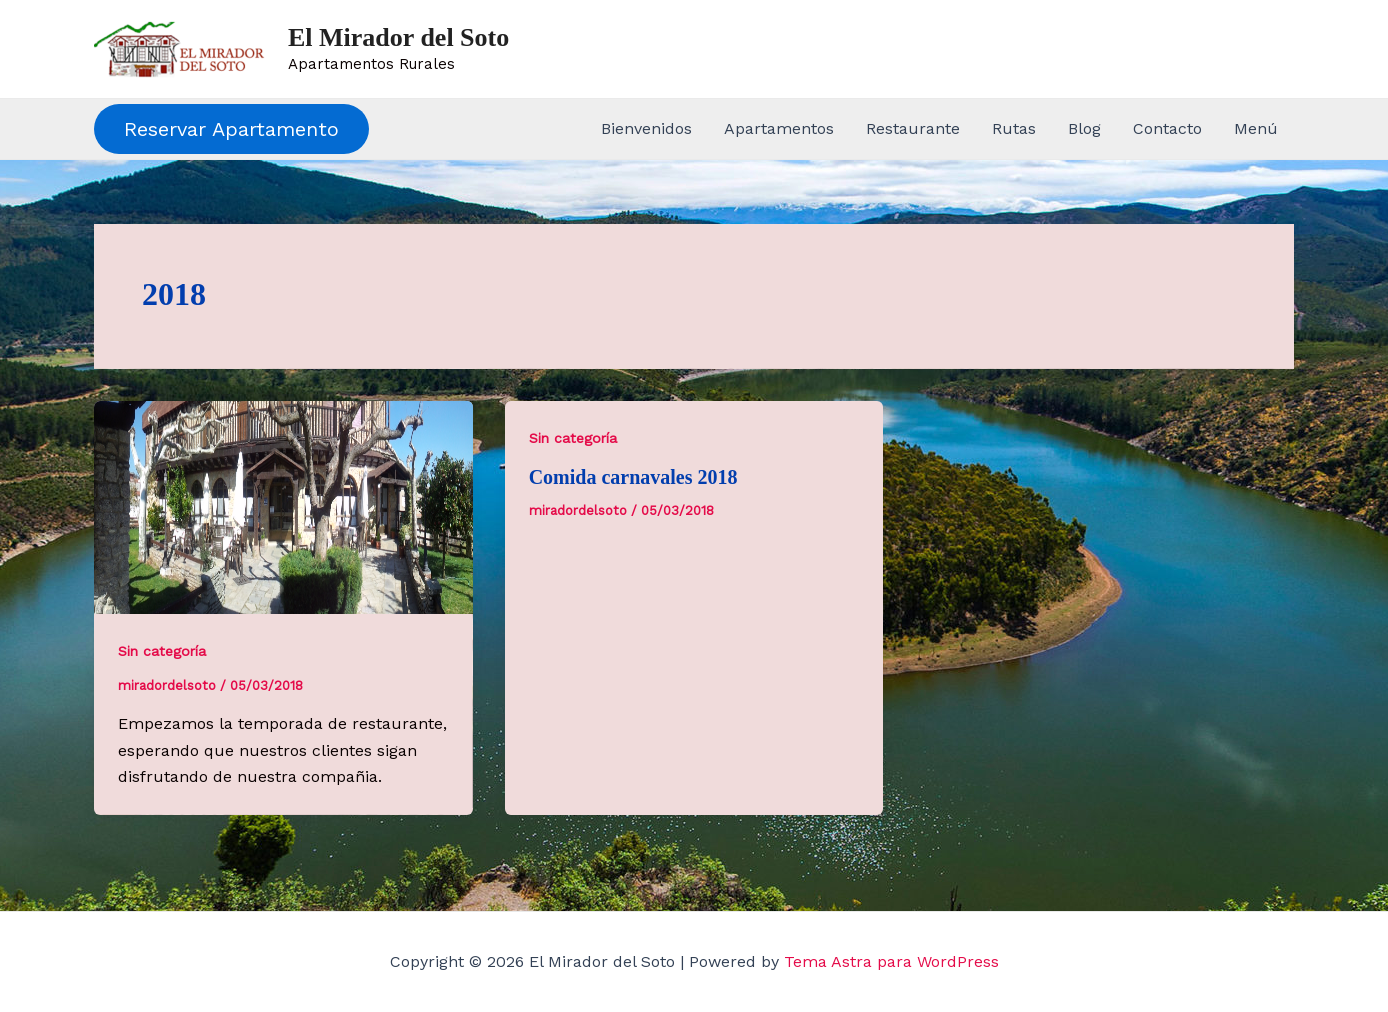 The width and height of the screenshot is (1388, 1012). Describe the element at coordinates (913, 128) in the screenshot. I see `Restaurante` at that location.